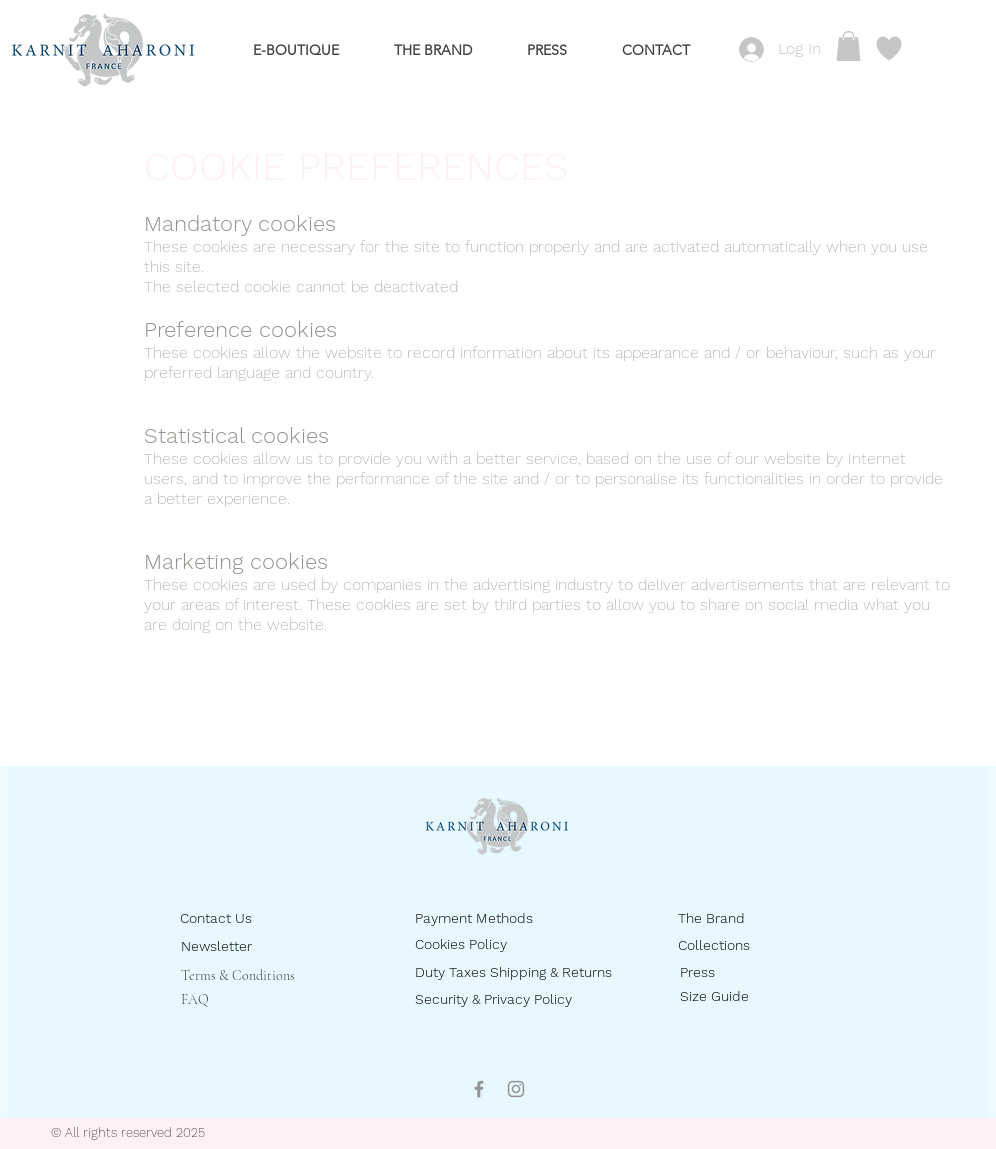  I want to click on [Collections], so click(749, 945).